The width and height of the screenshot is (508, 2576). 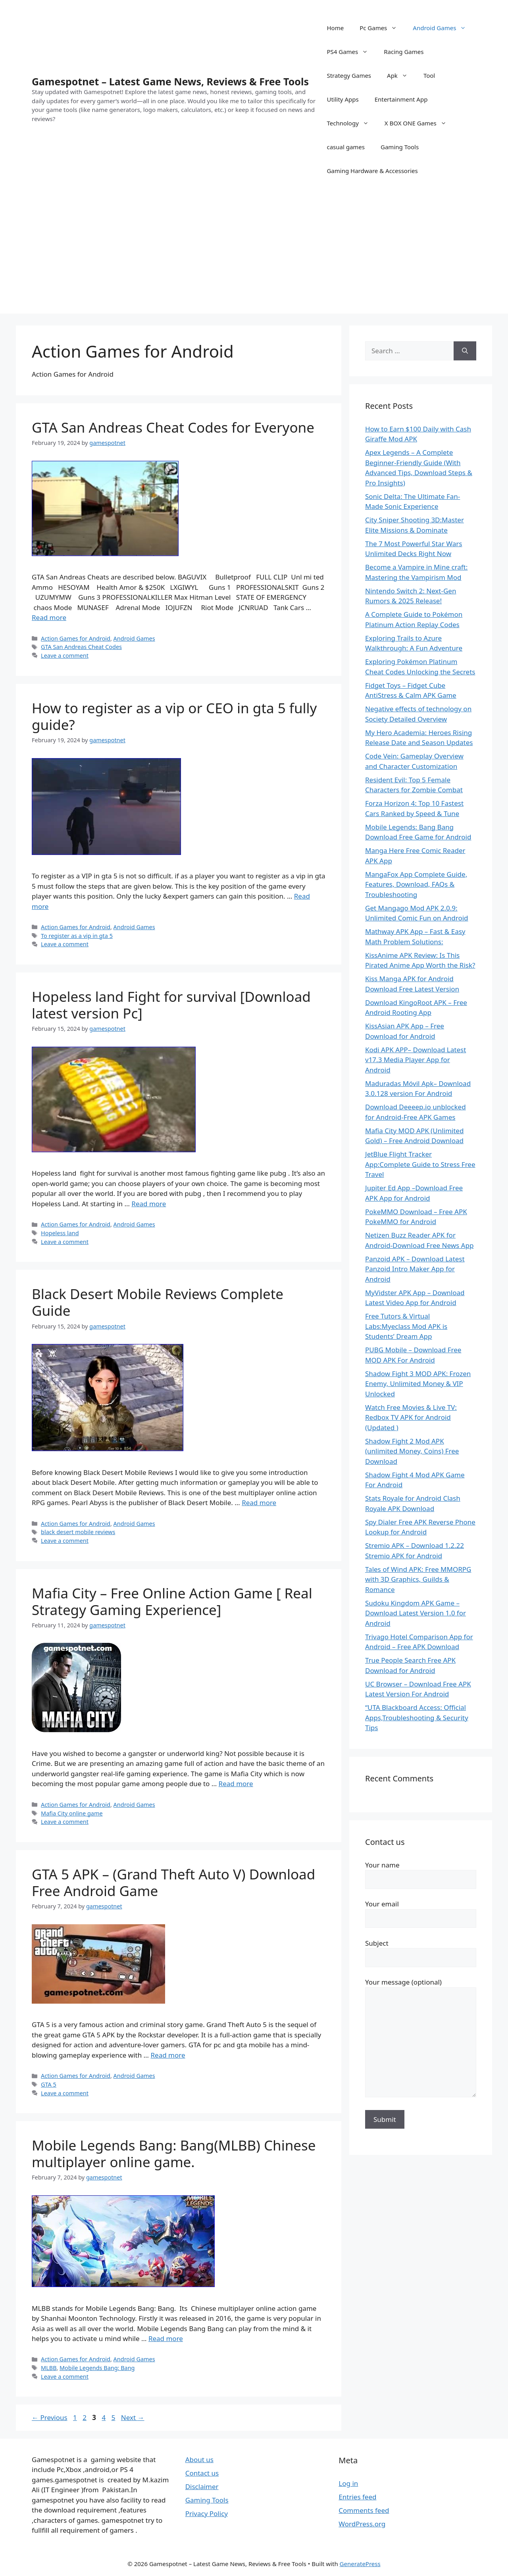 I want to click on How to register as a vip or CEO in gta 5 fully guide?, so click(x=174, y=716).